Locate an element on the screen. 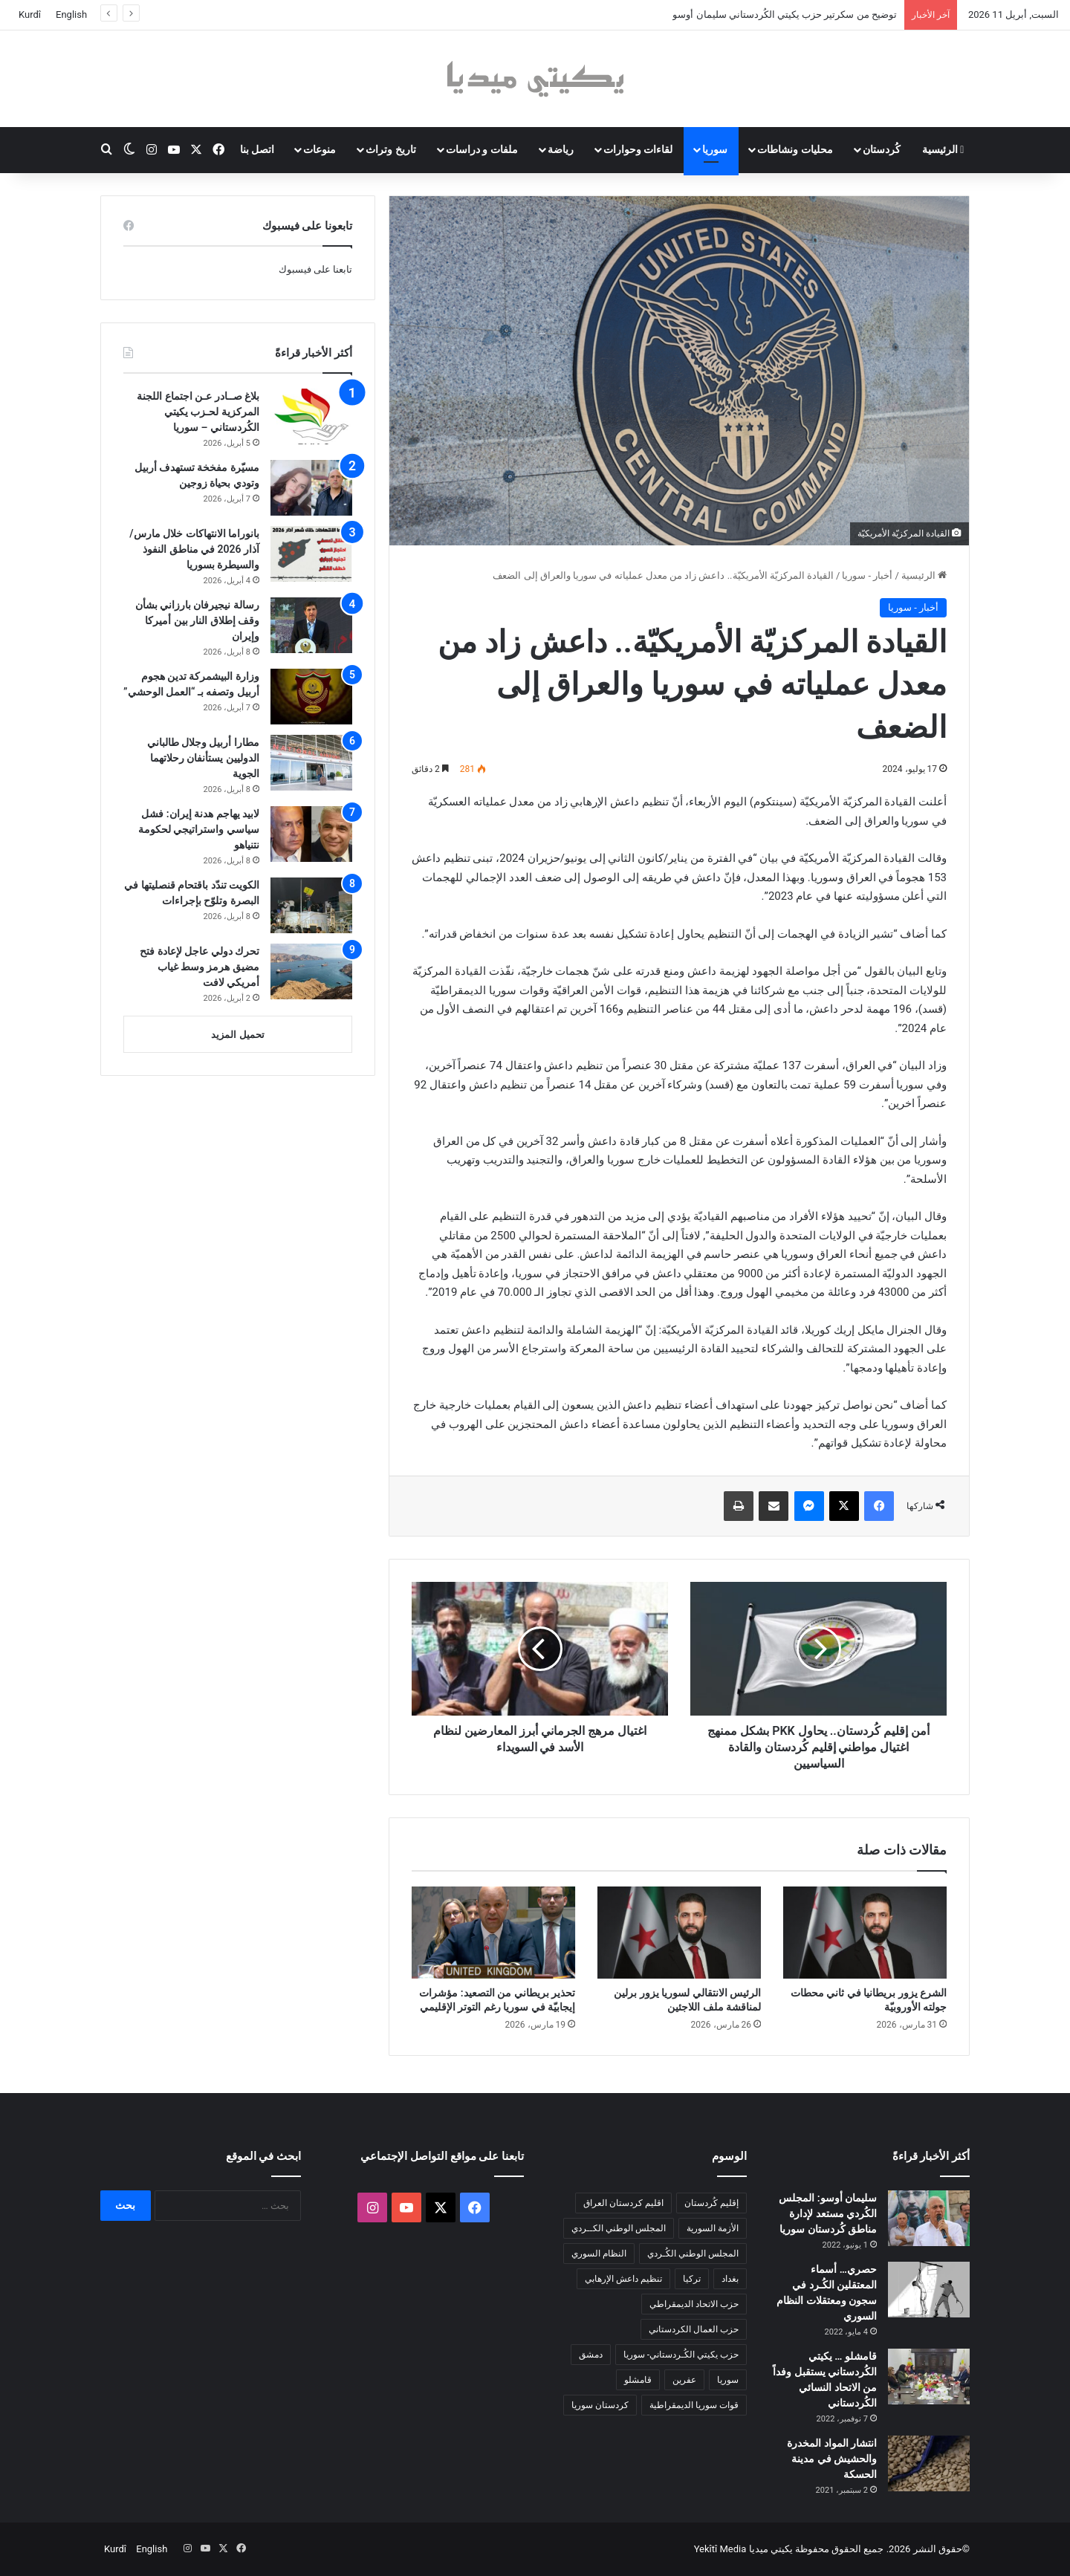 This screenshot has height=2576, width=1070. سليمان أوسو: المجلس الكُردي مستعد لإدارة مناطق كُردستان سوريا is located at coordinates (828, 2213).